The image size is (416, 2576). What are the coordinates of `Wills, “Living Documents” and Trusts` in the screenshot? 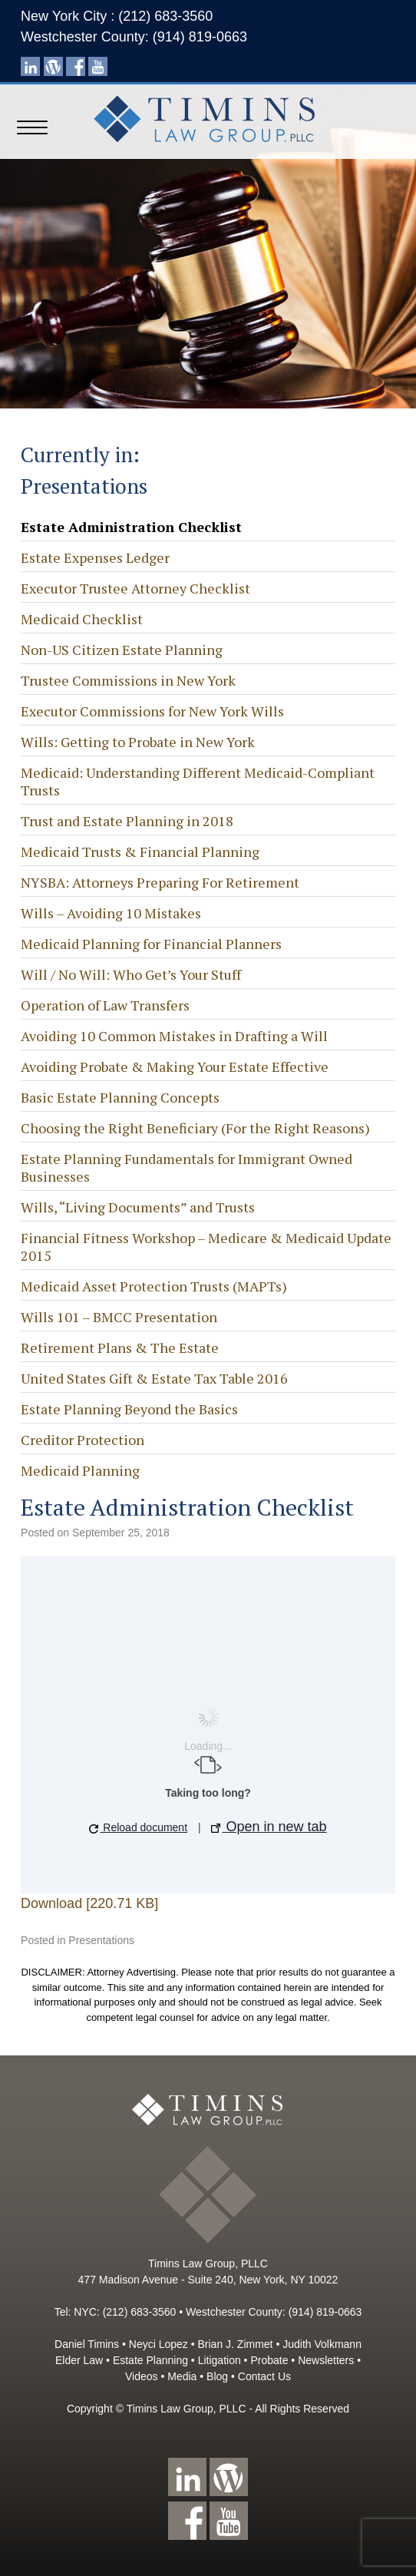 It's located at (138, 1207).